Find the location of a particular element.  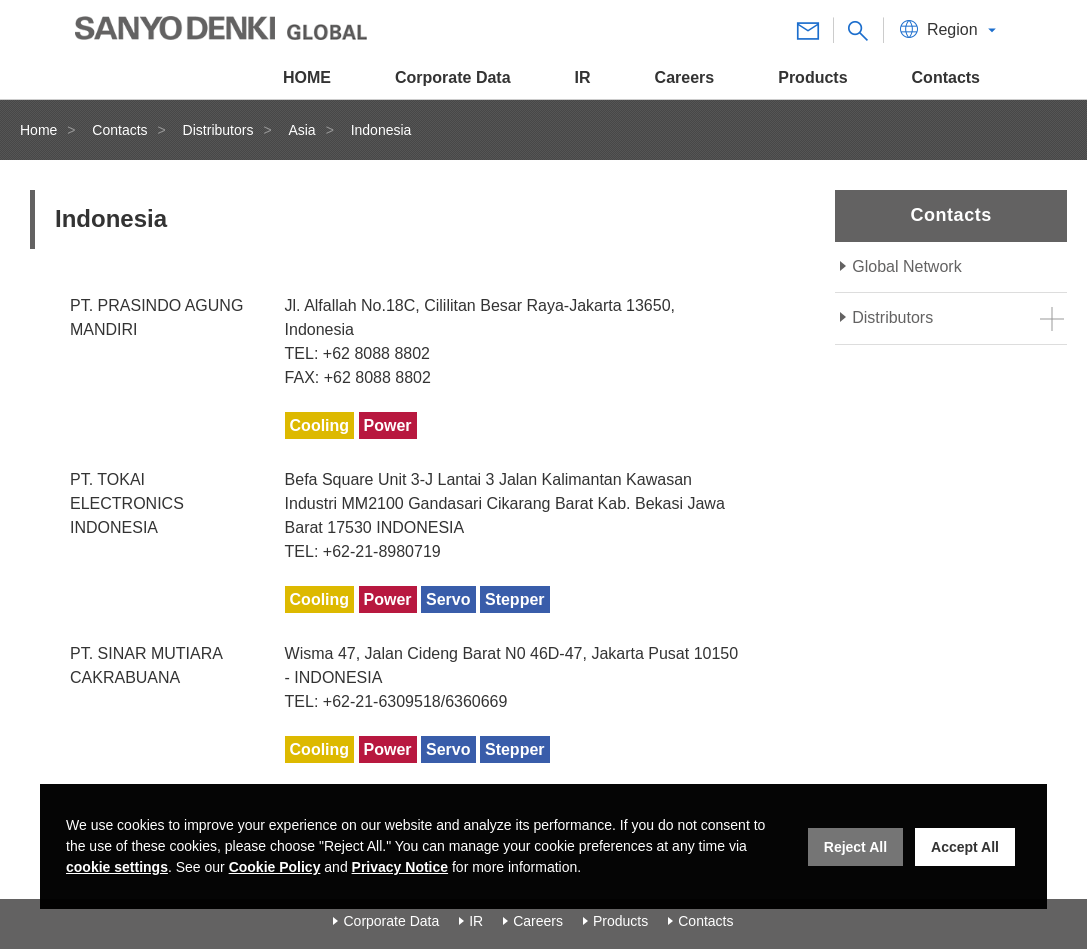

Privacy Notice is located at coordinates (400, 867).